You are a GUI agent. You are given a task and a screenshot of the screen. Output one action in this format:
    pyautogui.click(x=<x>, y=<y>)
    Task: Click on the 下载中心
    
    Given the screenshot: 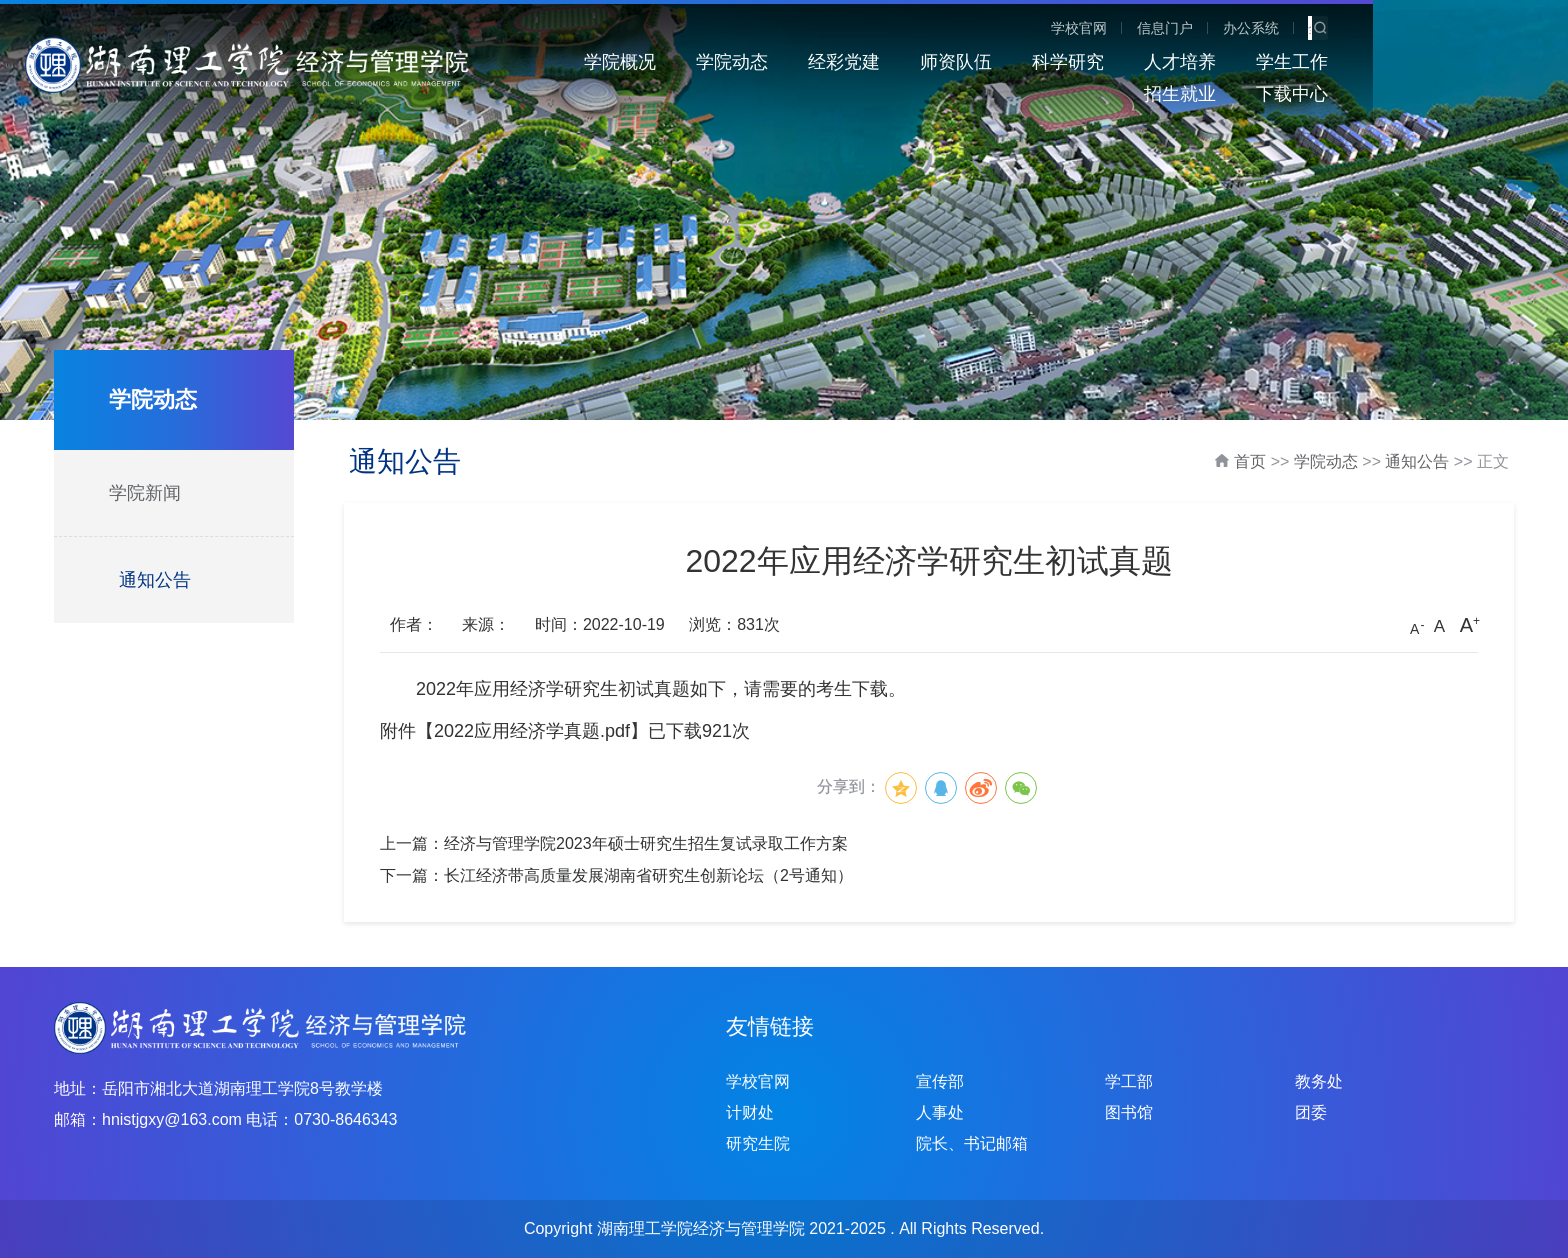 What is the action you would take?
    pyautogui.click(x=1487, y=62)
    